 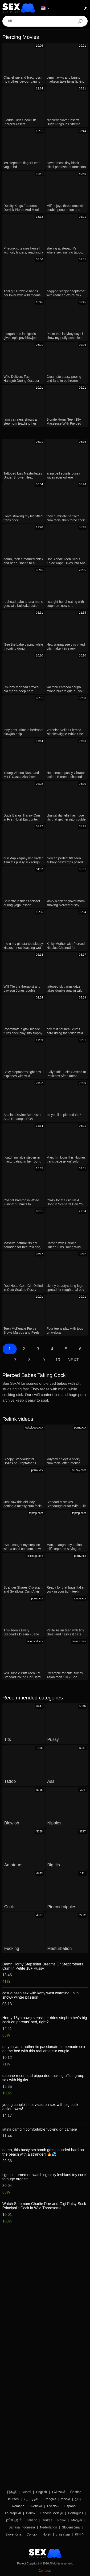 I want to click on Português, so click(x=75, y=2513).